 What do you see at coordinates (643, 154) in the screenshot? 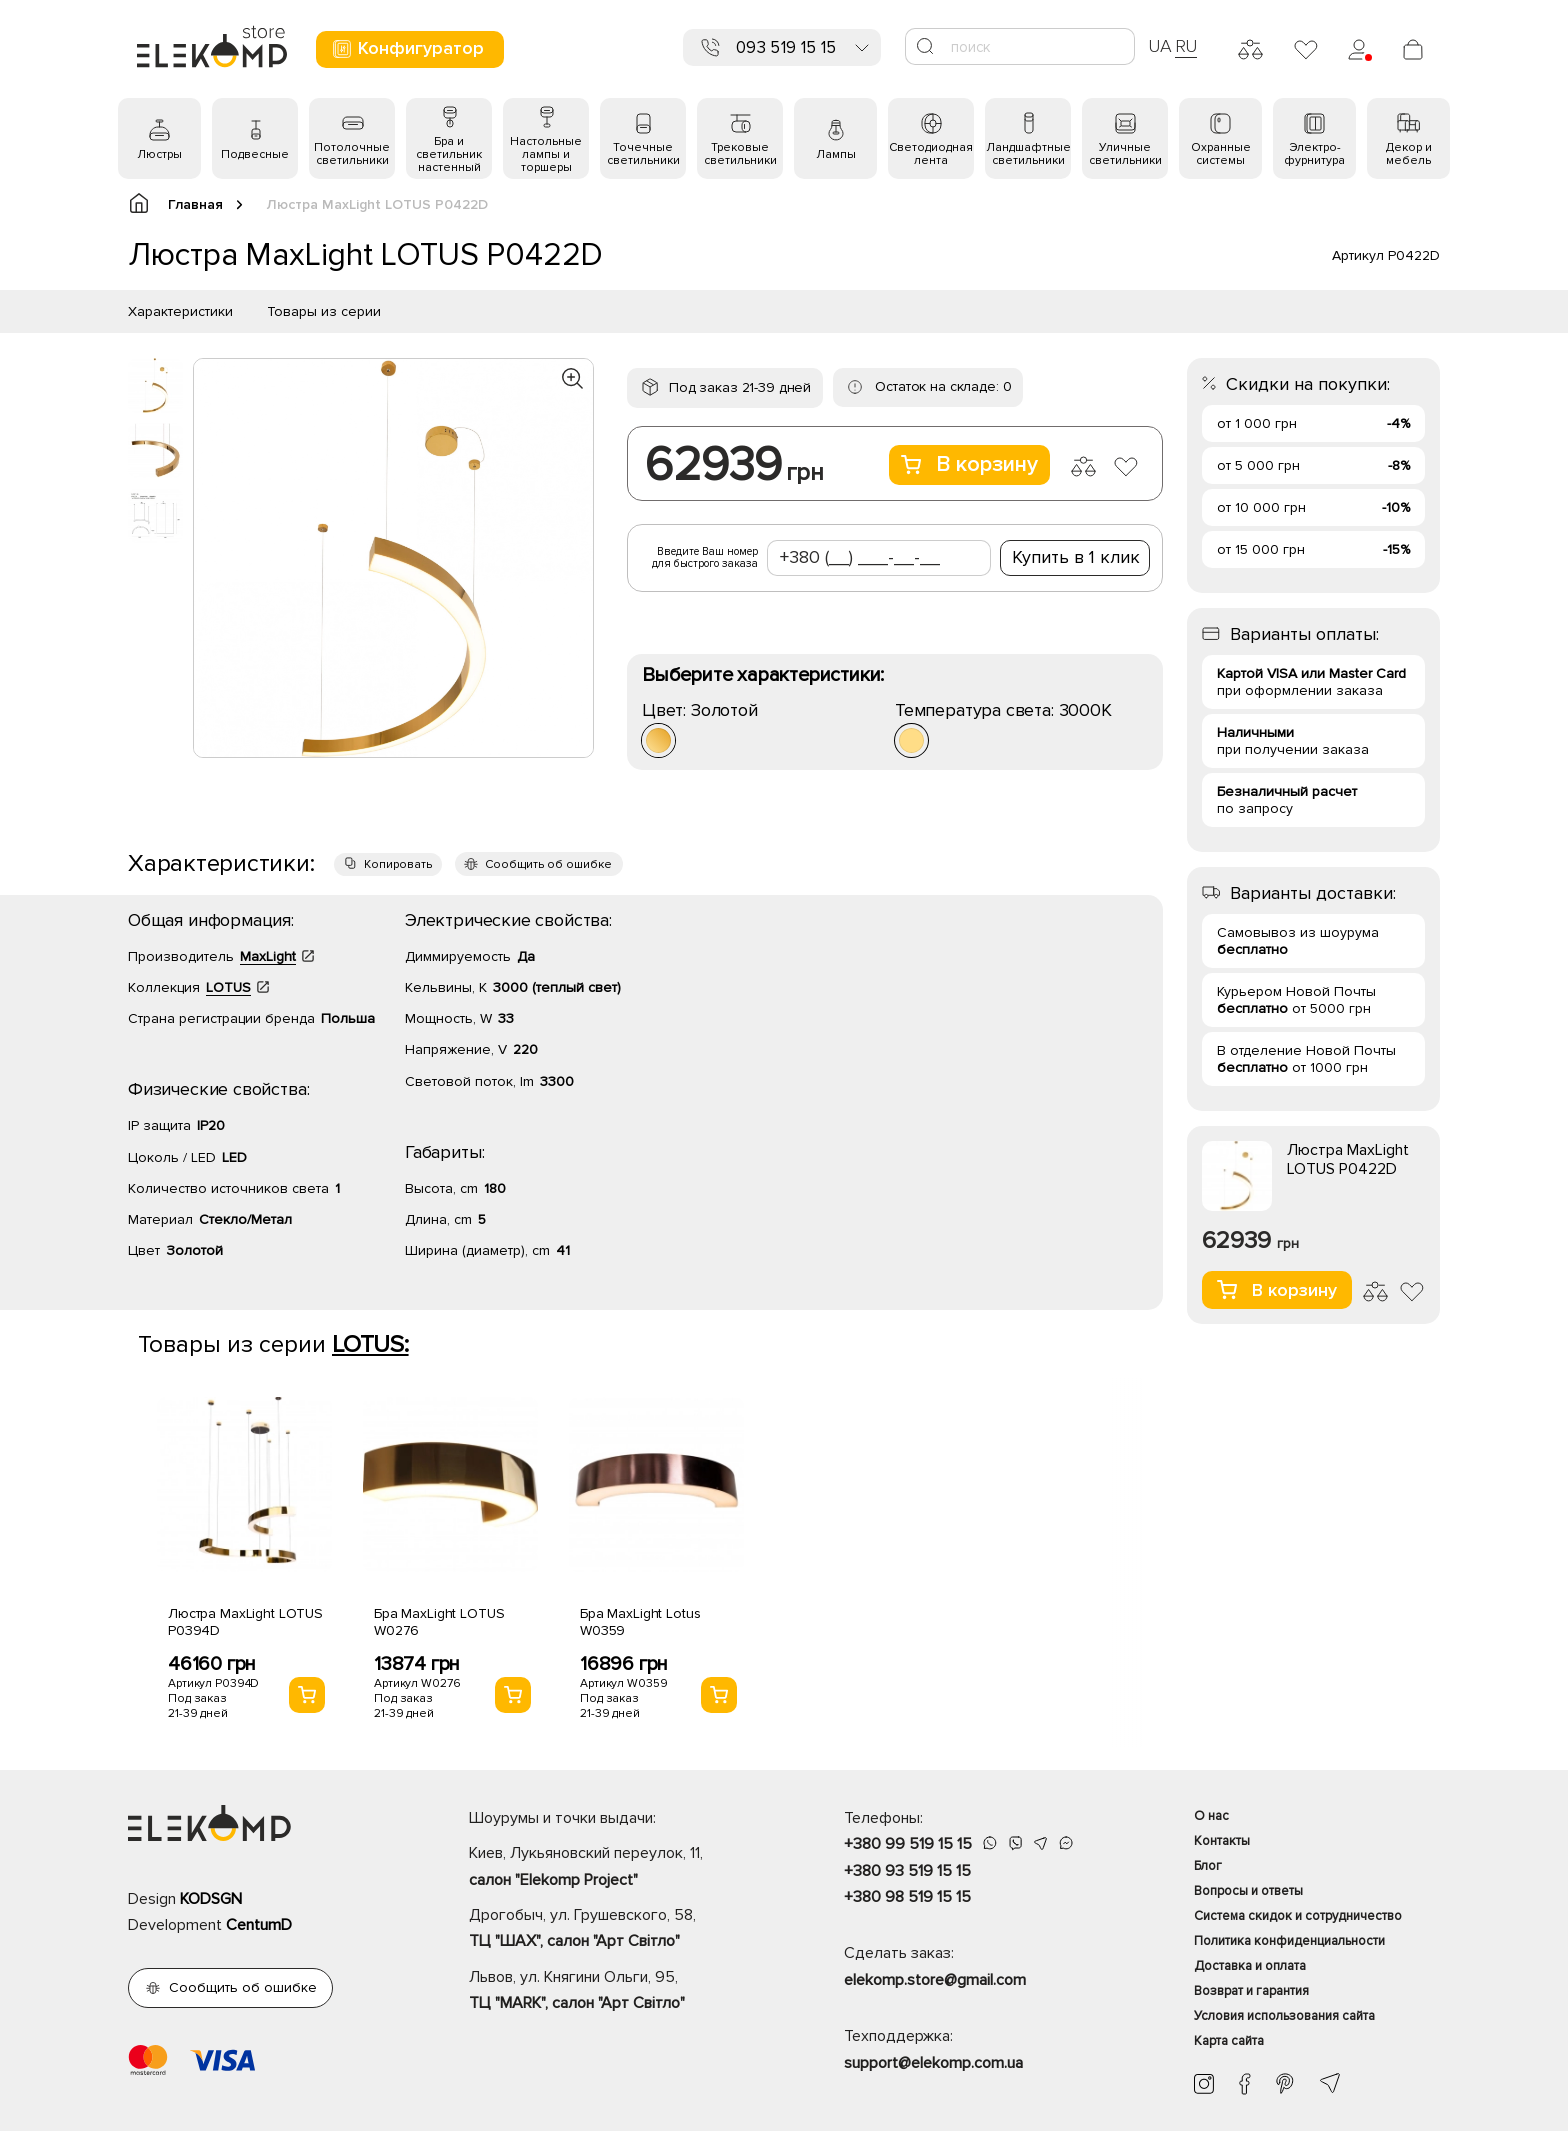
I see `Точечные светильники` at bounding box center [643, 154].